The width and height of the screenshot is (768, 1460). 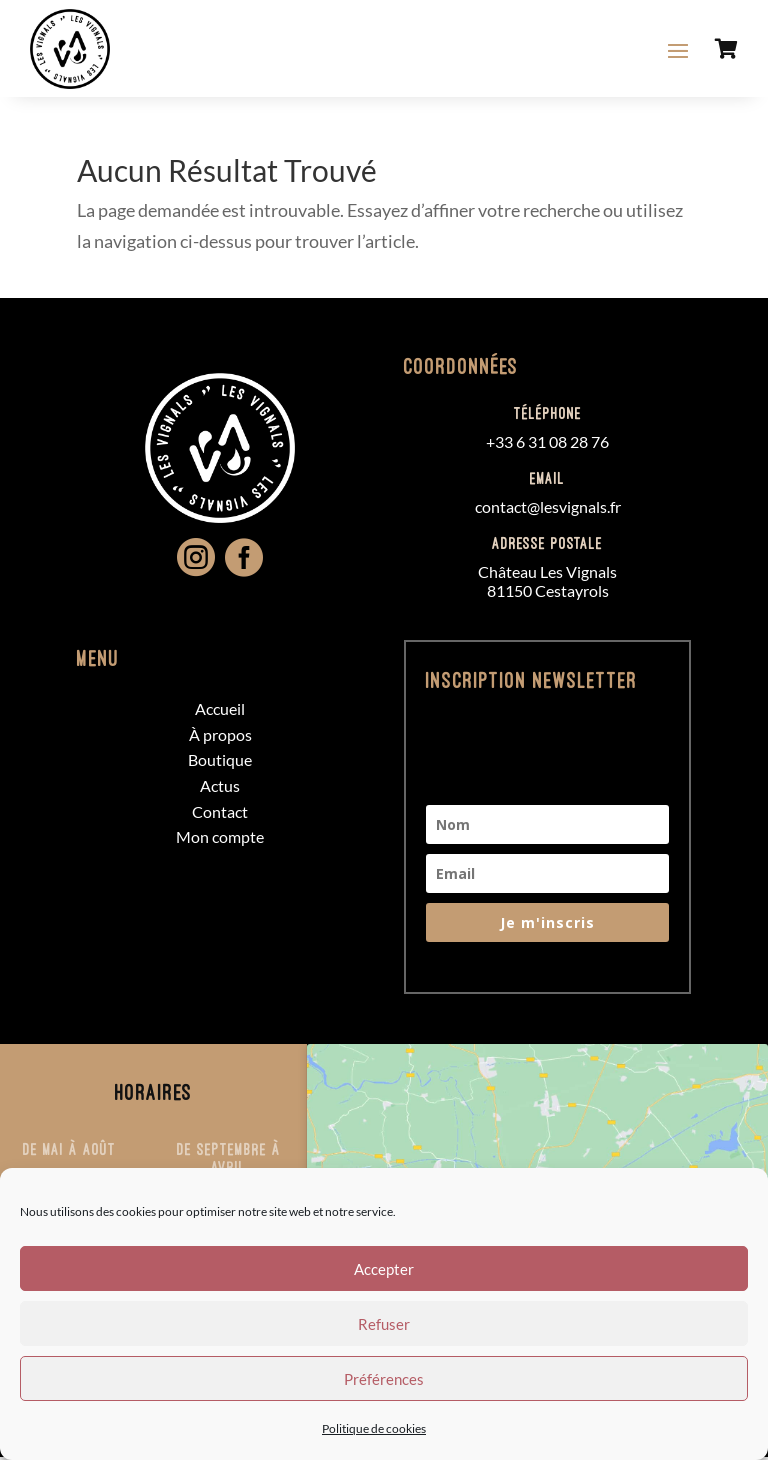 I want to click on À propos, so click(x=220, y=737).